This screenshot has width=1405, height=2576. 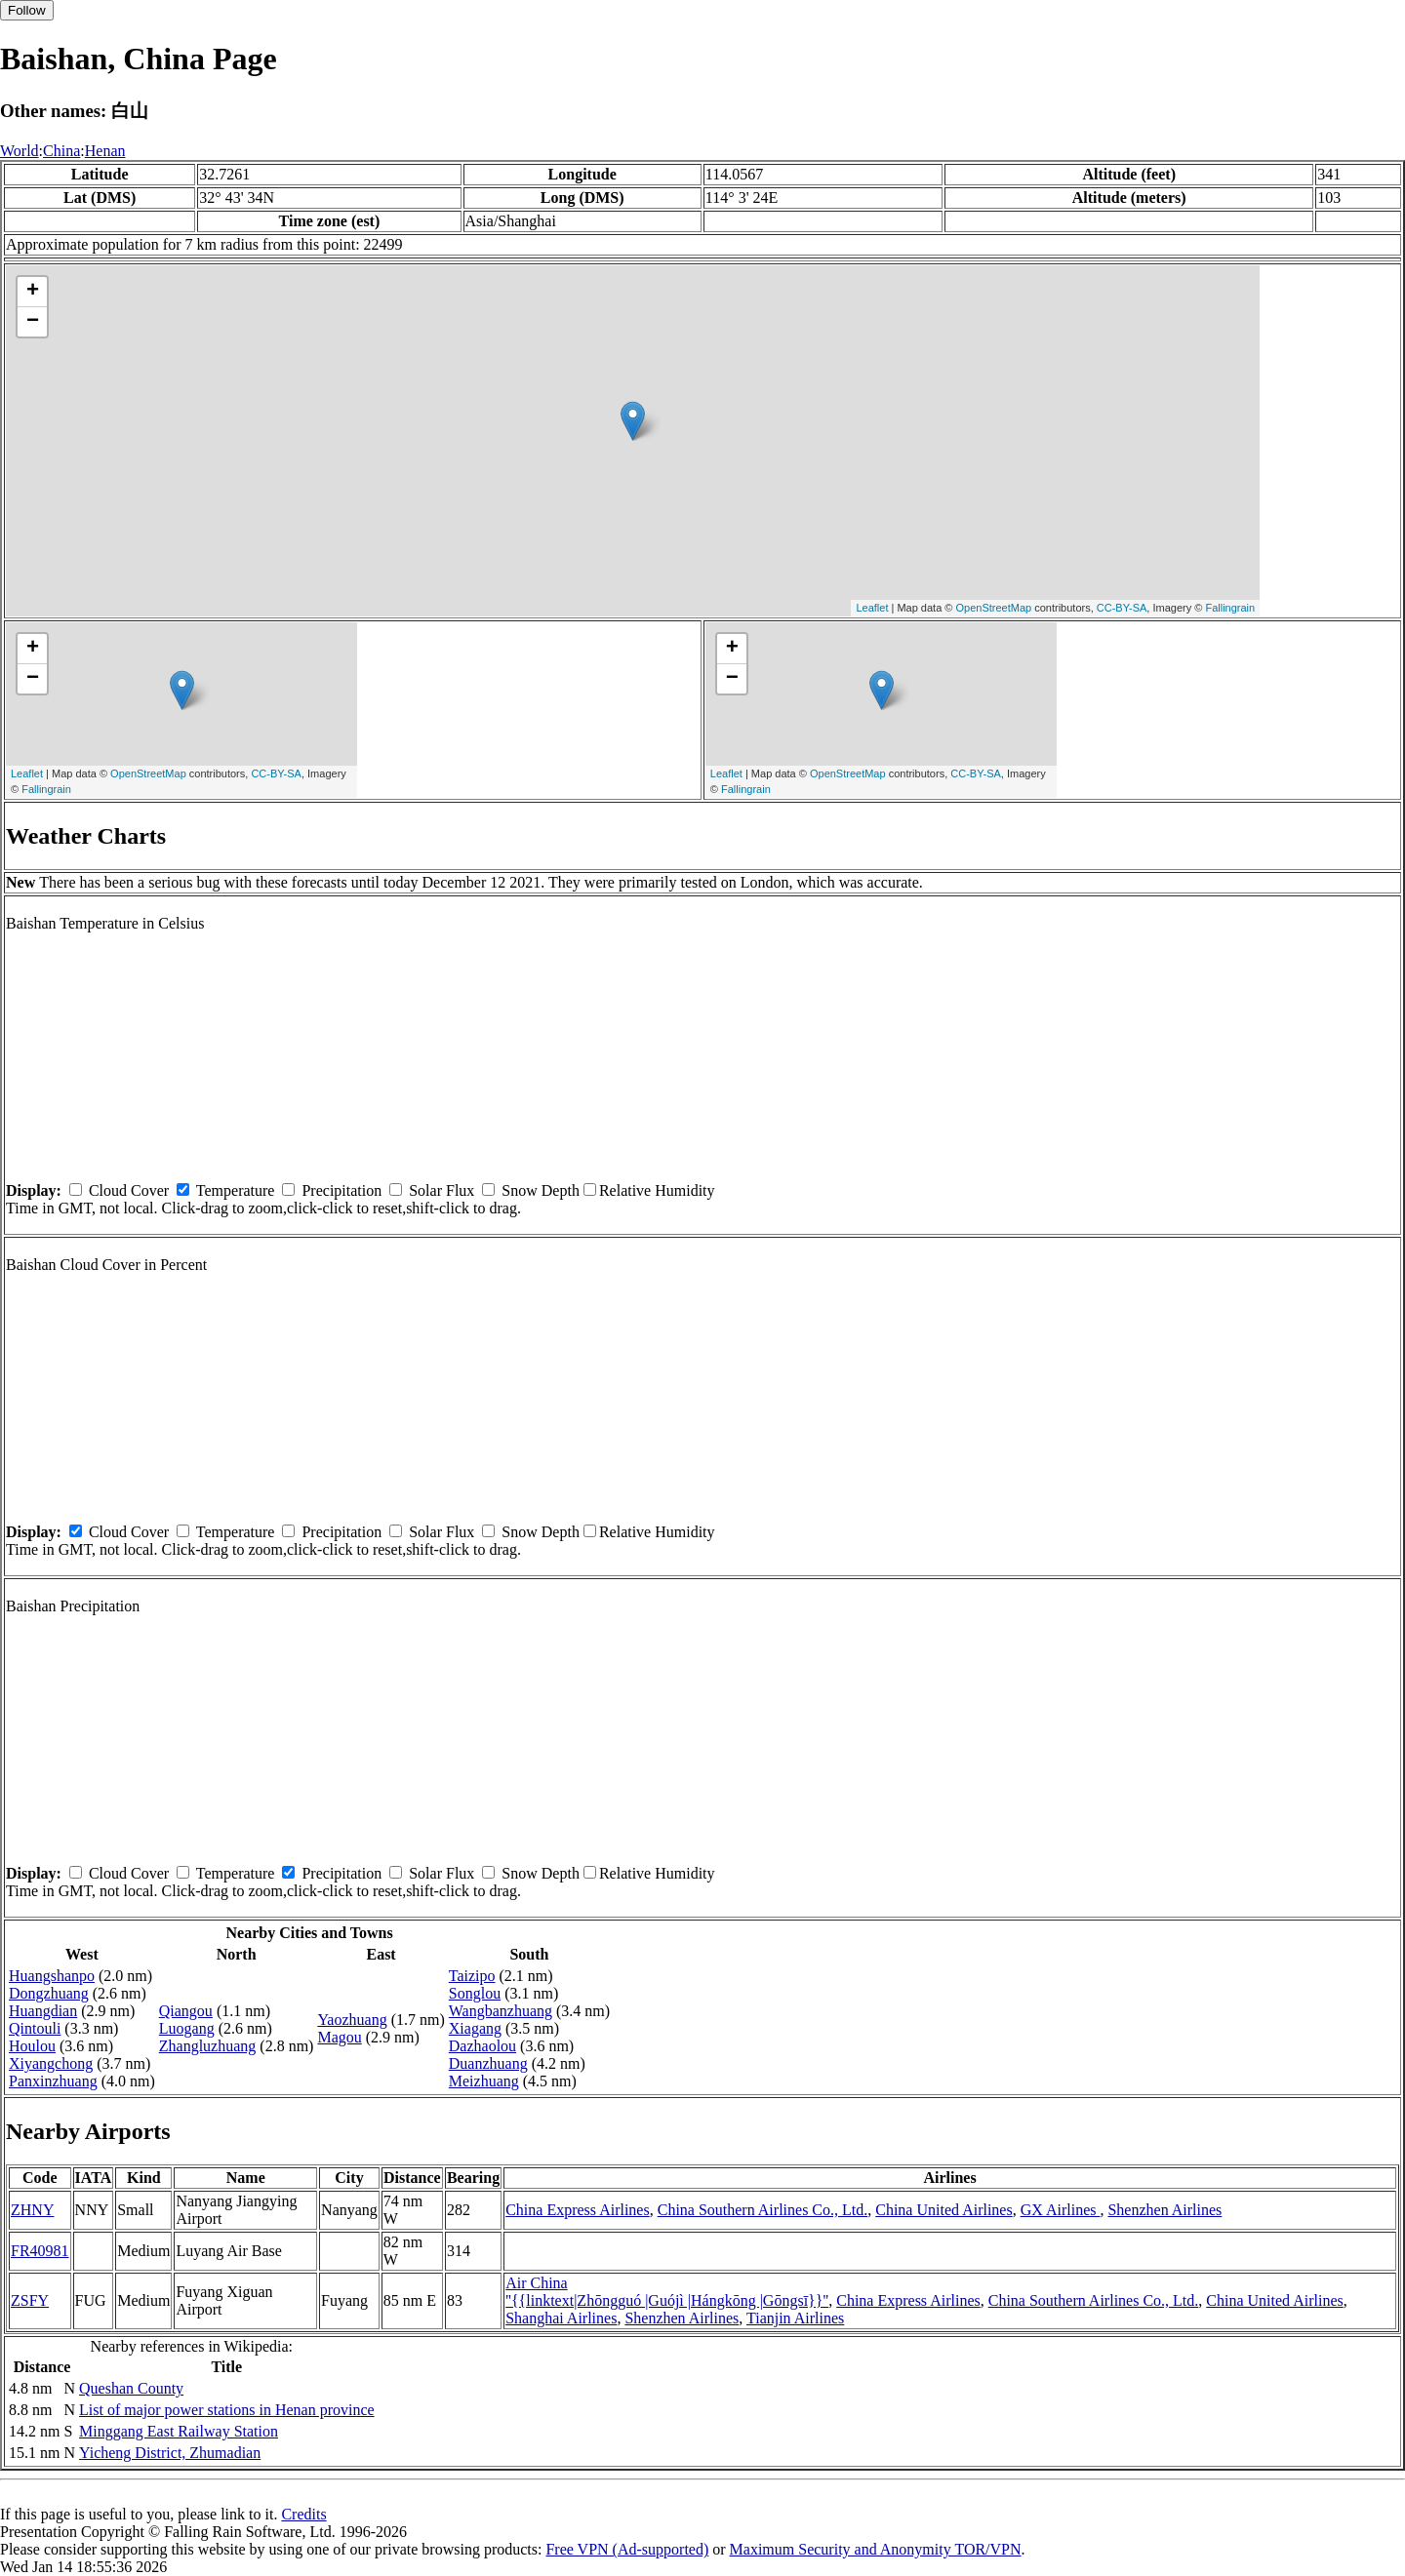 What do you see at coordinates (49, 1993) in the screenshot?
I see `Dongzhuang` at bounding box center [49, 1993].